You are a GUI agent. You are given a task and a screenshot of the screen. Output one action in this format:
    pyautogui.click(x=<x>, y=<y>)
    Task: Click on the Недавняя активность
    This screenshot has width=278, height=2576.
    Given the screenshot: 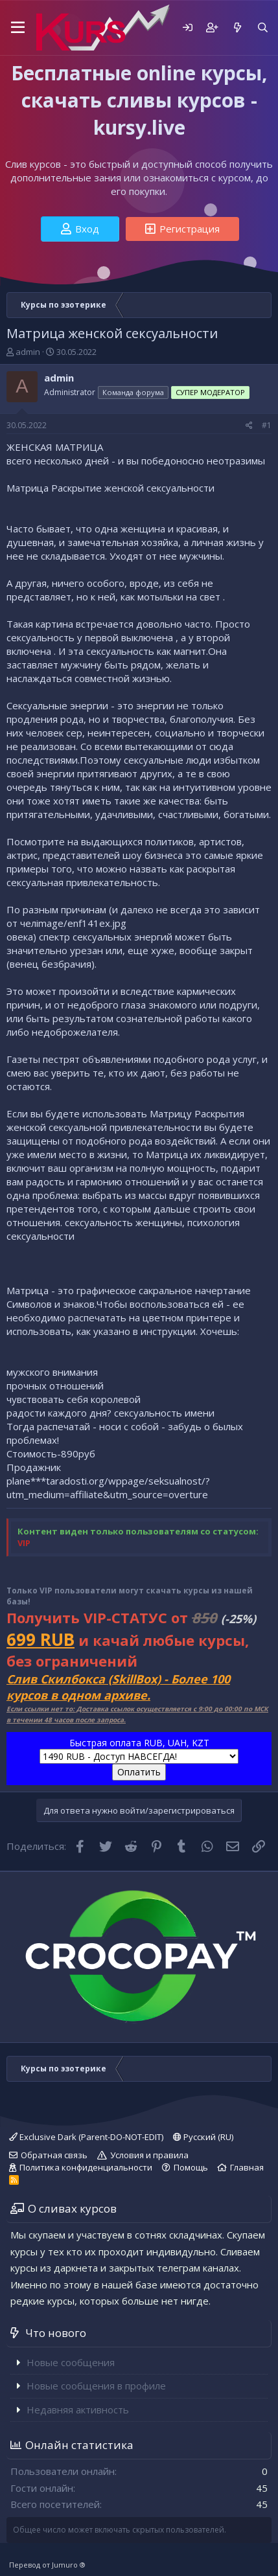 What is the action you would take?
    pyautogui.click(x=78, y=2409)
    